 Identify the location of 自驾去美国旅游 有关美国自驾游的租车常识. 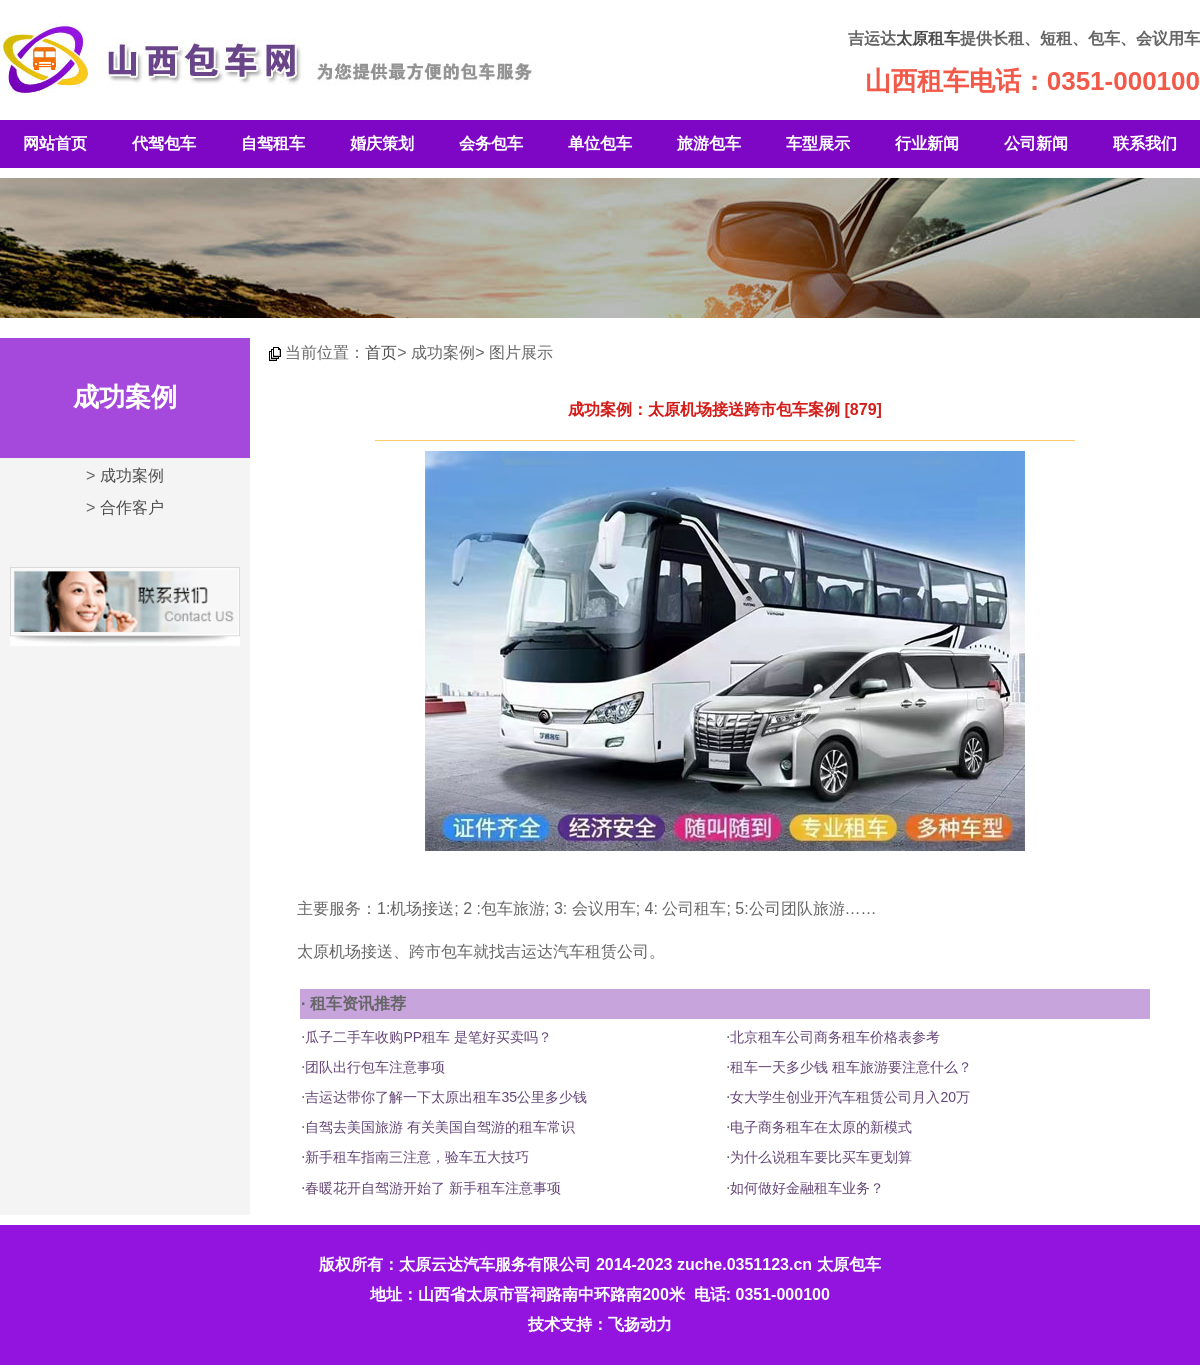
(440, 1127).